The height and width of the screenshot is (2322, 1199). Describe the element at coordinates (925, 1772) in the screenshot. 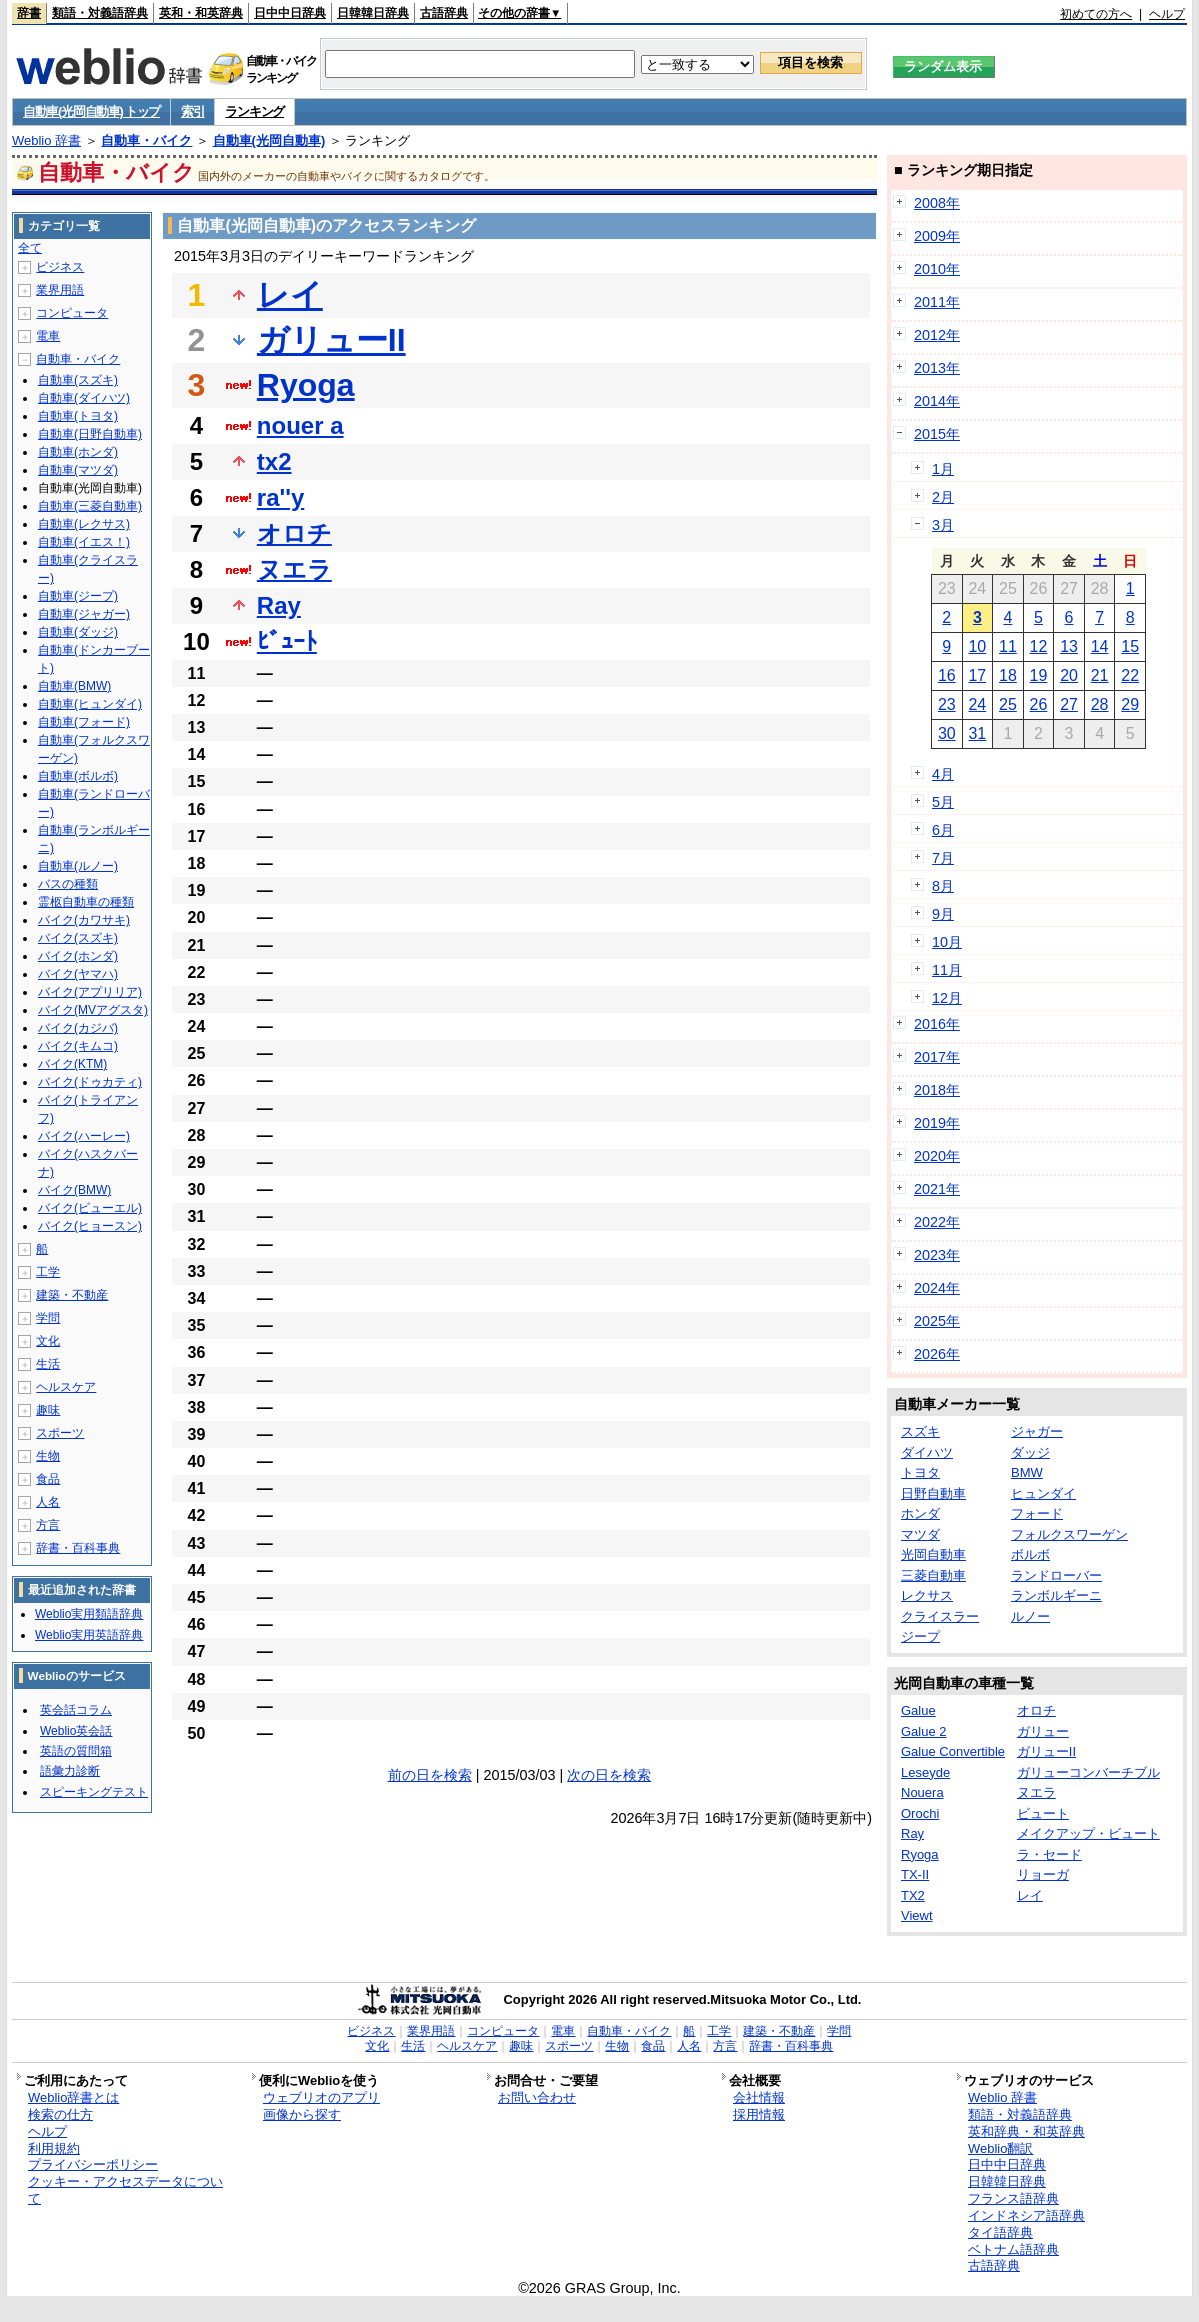

I see `Leseyde` at that location.